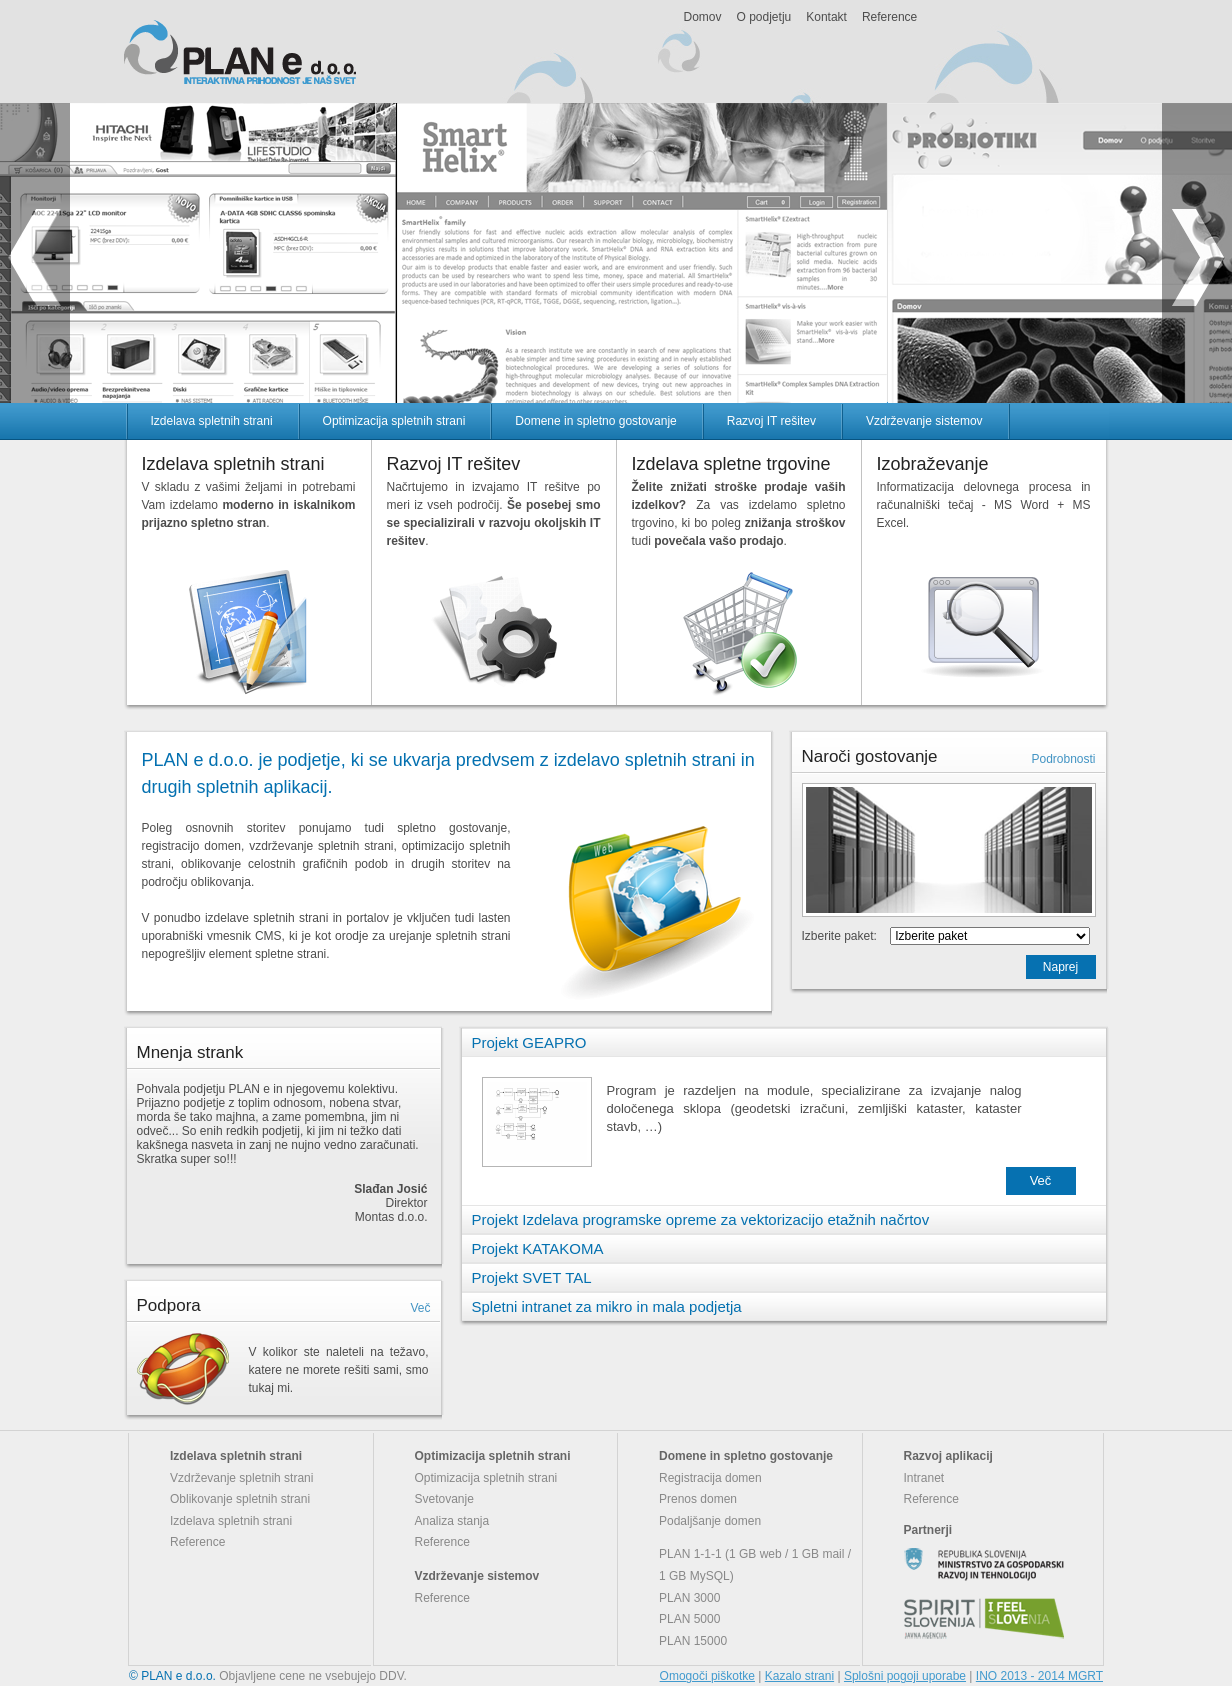  I want to click on Več, so click(420, 1308).